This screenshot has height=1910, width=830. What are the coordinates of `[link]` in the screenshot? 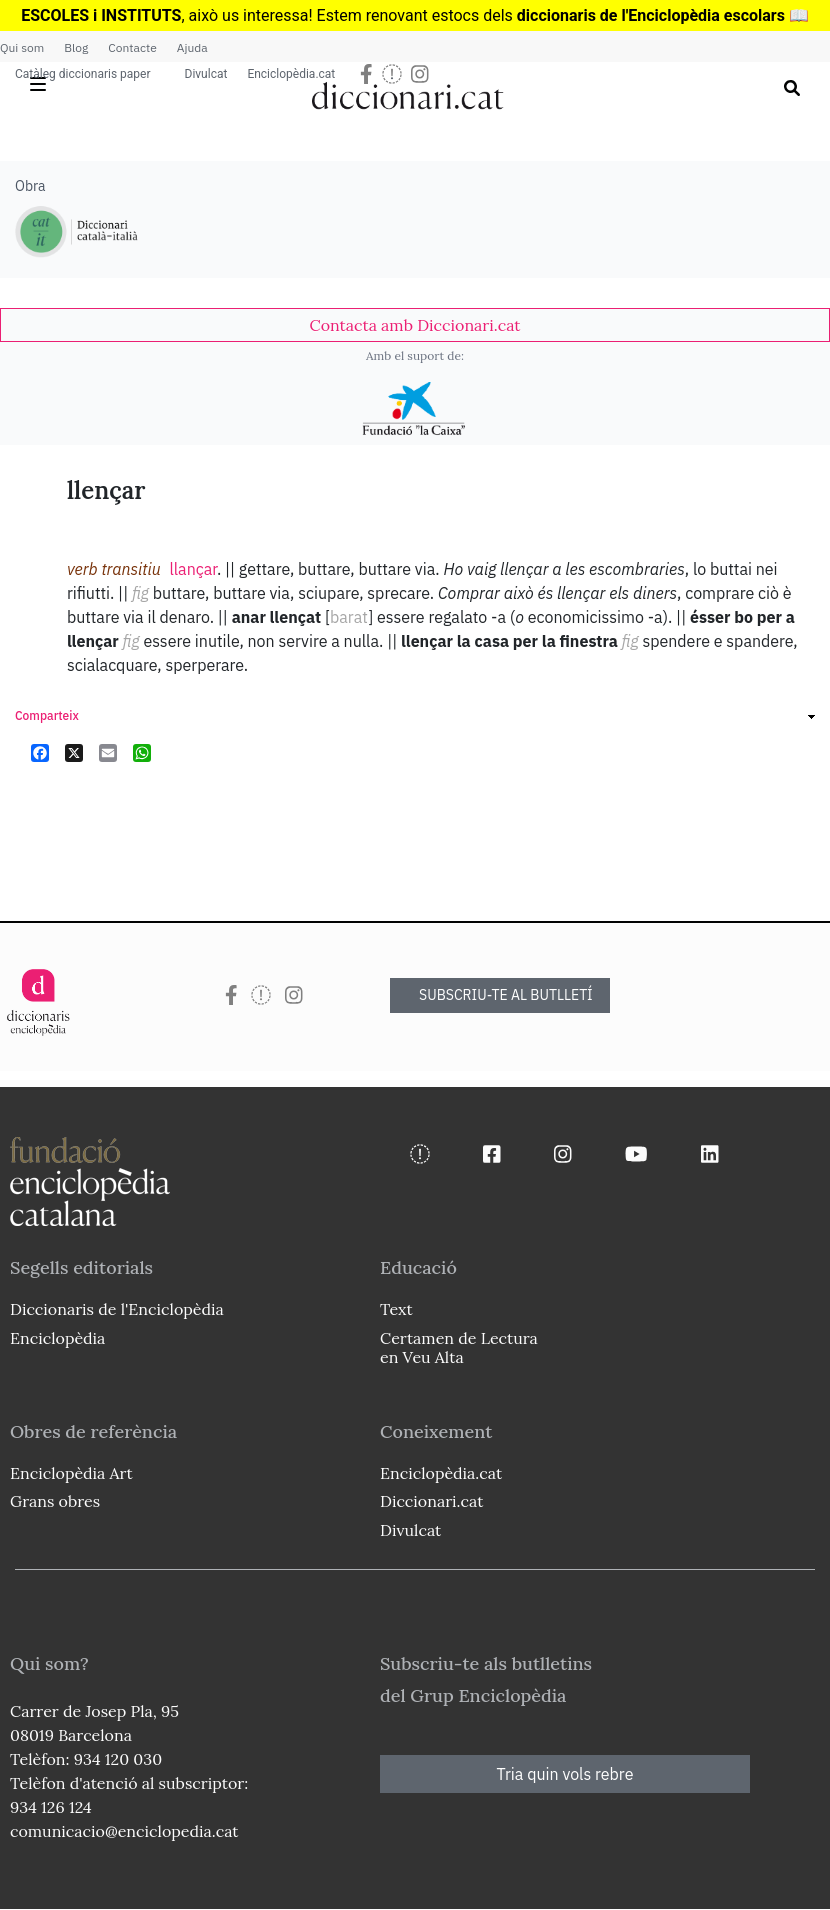 It's located at (415, 325).